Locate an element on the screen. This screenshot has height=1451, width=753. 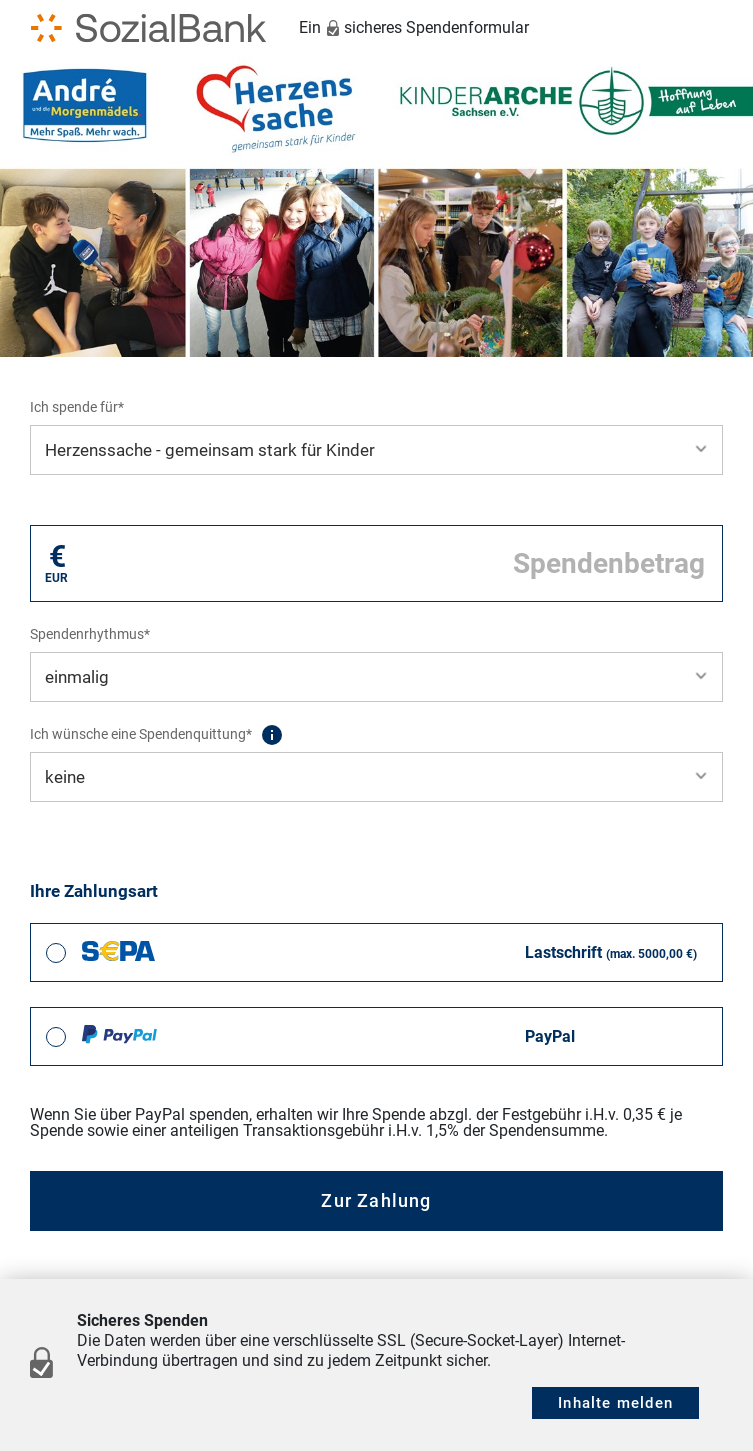
Spendenrhythmus* is located at coordinates (90, 634).